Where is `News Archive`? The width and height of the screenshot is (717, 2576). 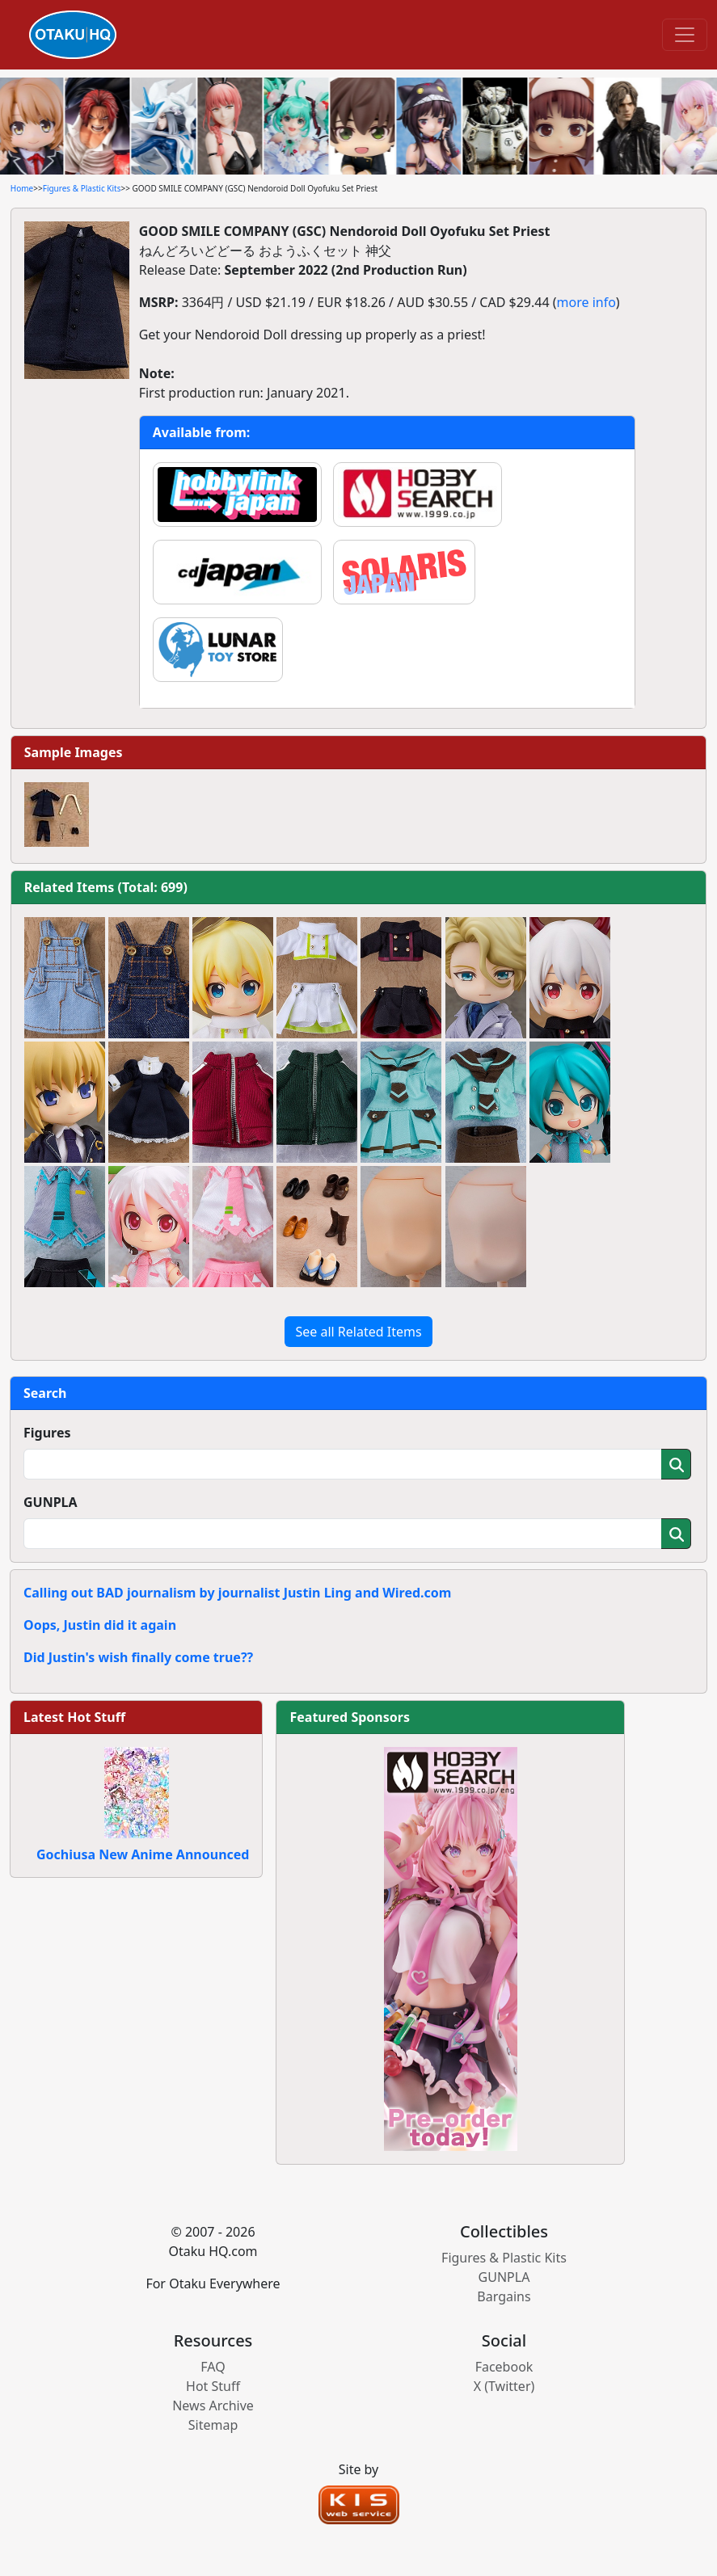
News Archive is located at coordinates (213, 2405).